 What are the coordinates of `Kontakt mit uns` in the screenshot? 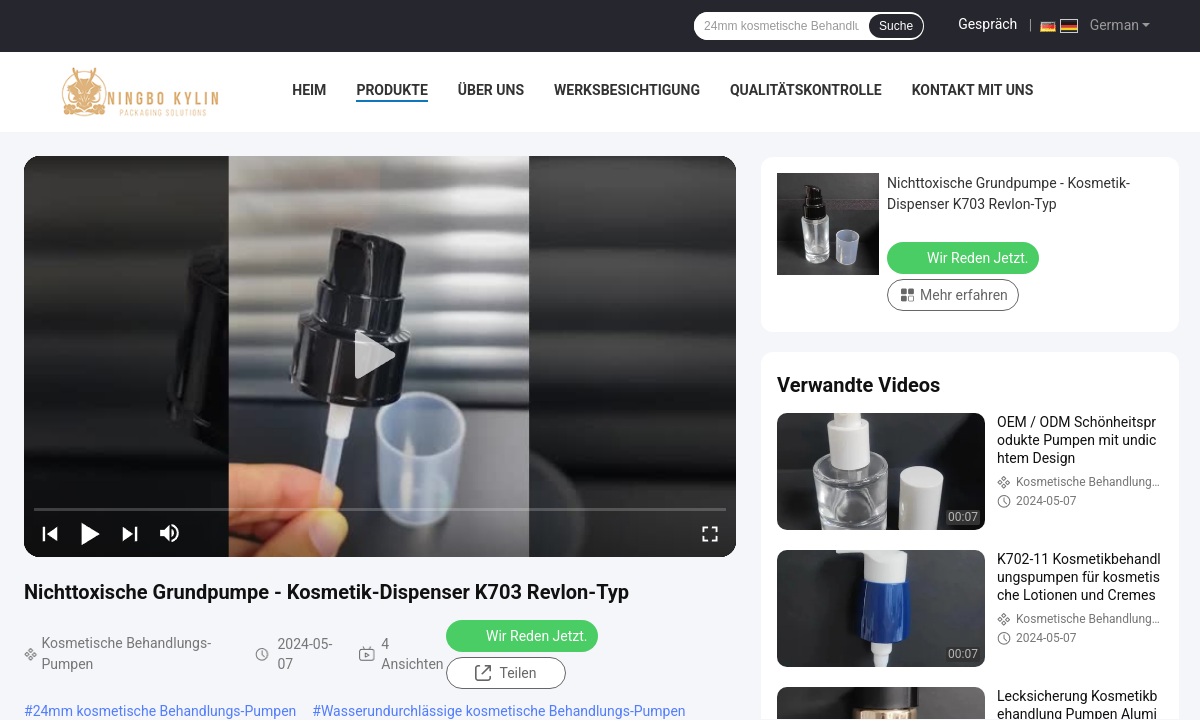 It's located at (973, 90).